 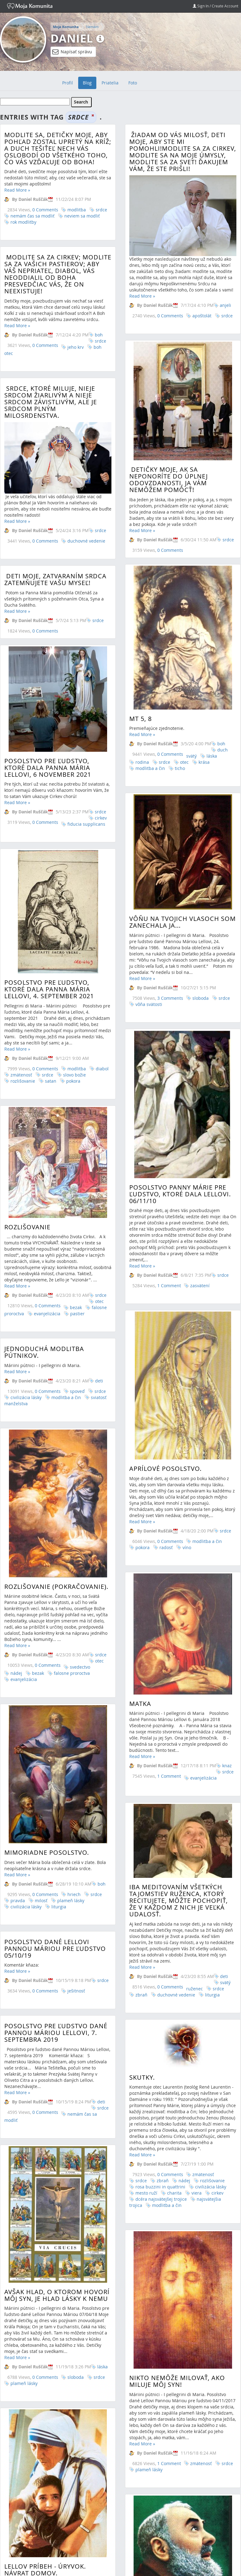 I want to click on Srdce, ktoré miluje, nieje srdcom žiarlivým a nieje srdcom závistlivým, ale je srdcom plným milosrdenstva., so click(x=50, y=402).